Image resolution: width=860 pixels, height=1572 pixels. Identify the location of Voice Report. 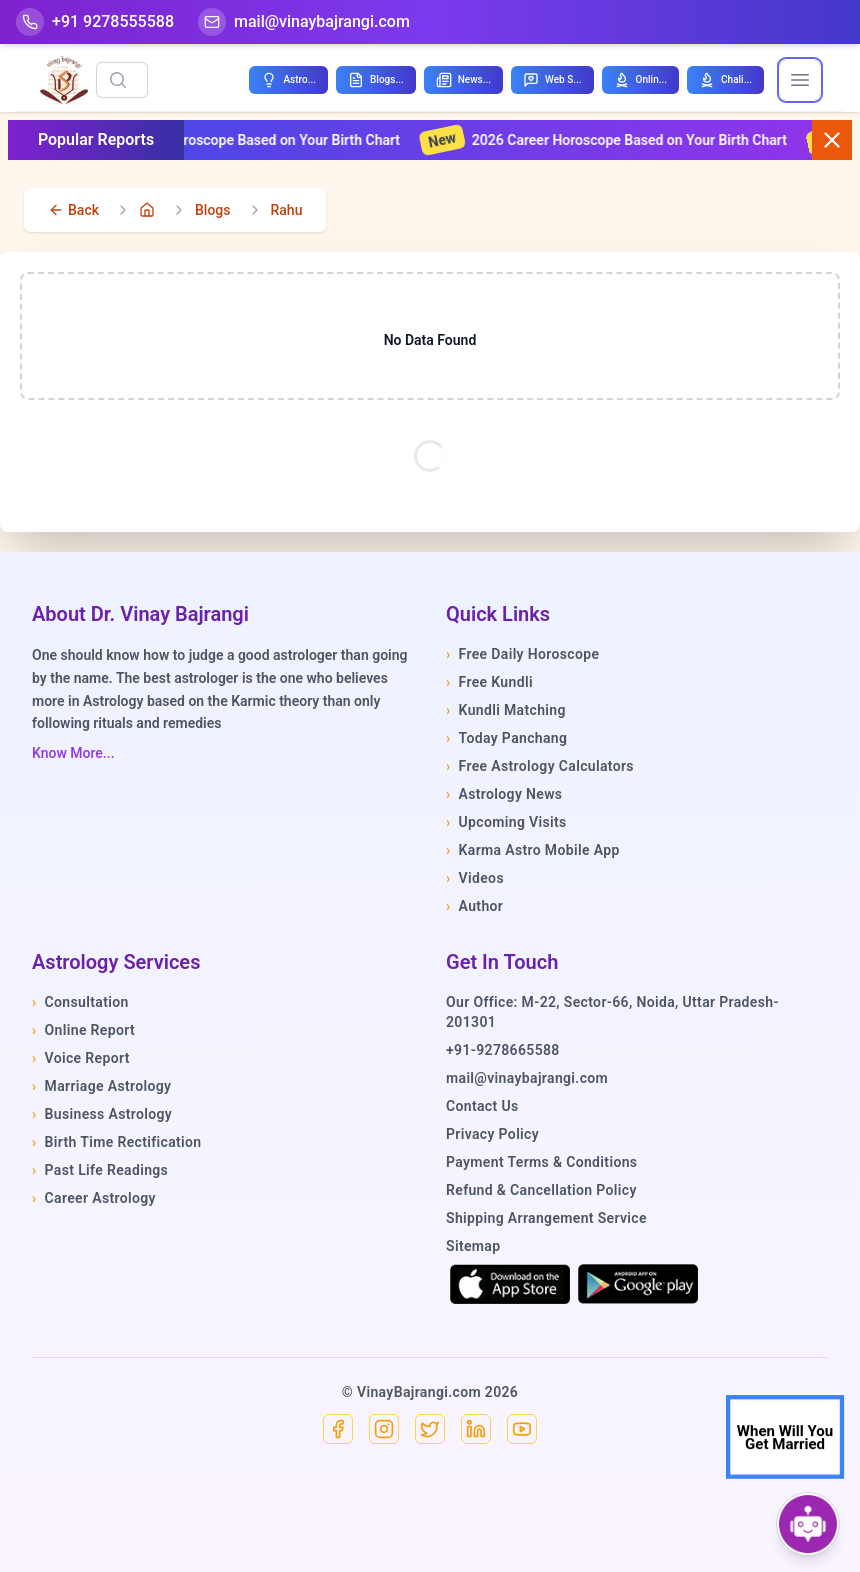
(81, 1058).